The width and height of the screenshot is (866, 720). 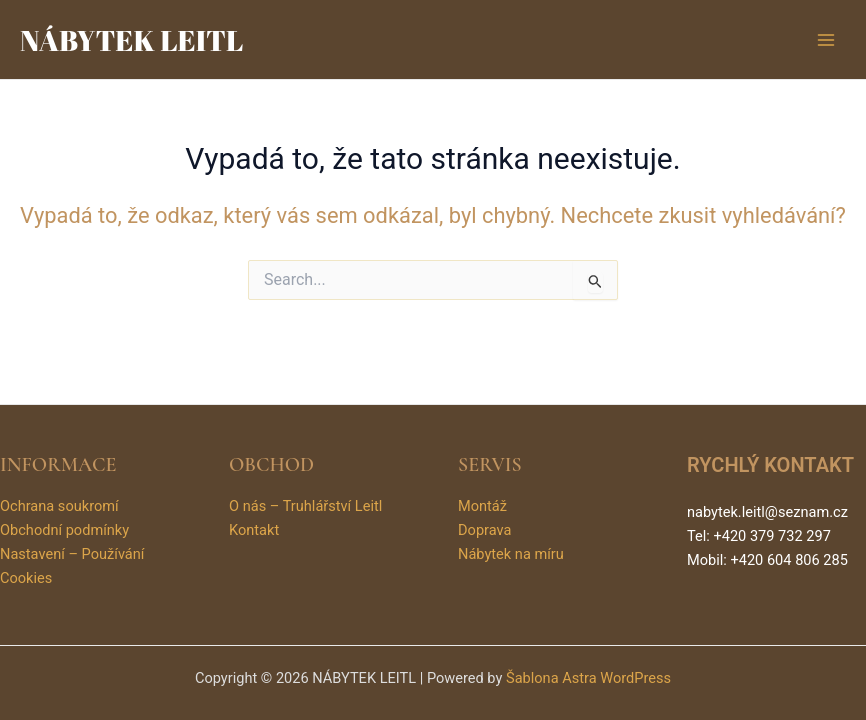 What do you see at coordinates (588, 678) in the screenshot?
I see `Šablona Astra WordPress` at bounding box center [588, 678].